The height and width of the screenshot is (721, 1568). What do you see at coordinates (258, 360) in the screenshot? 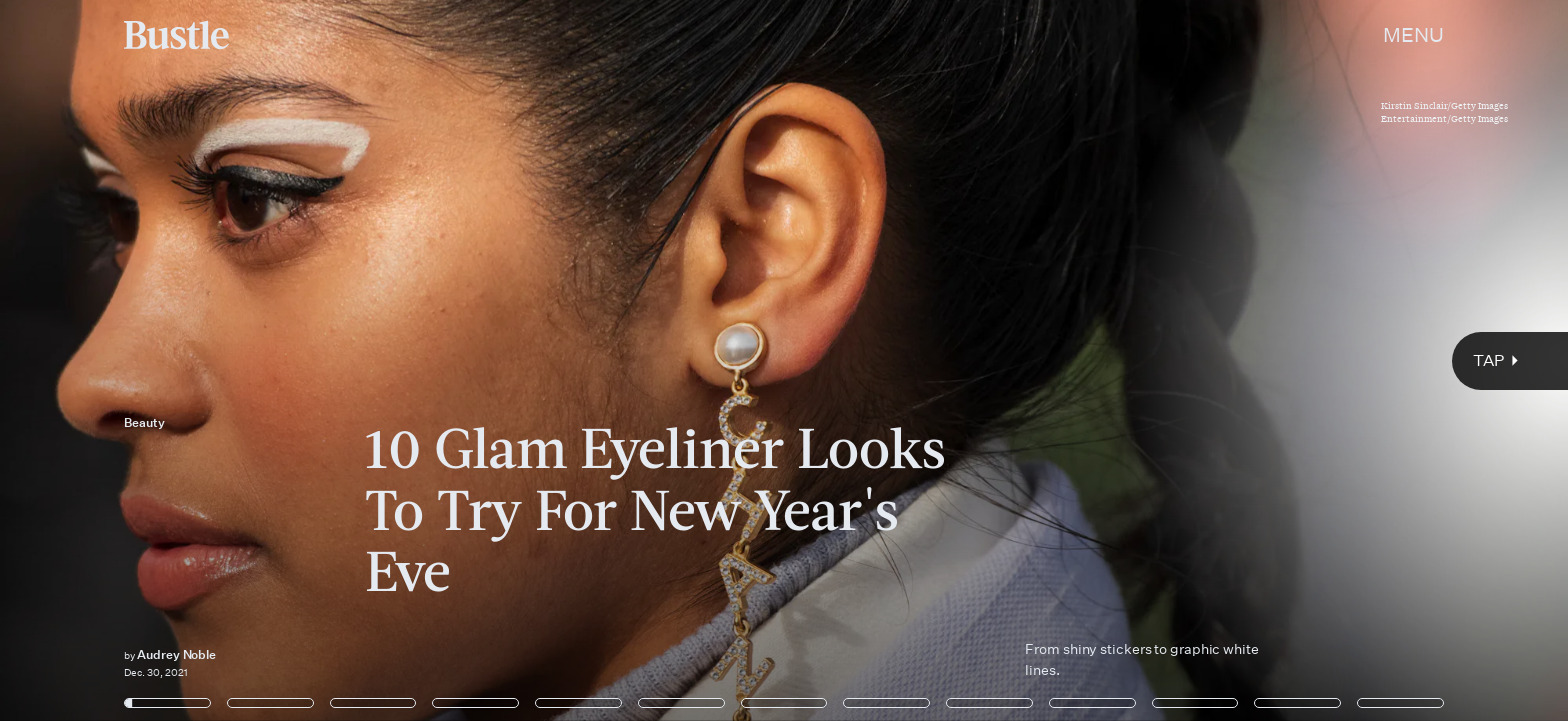
I see `[Previous Page]` at bounding box center [258, 360].